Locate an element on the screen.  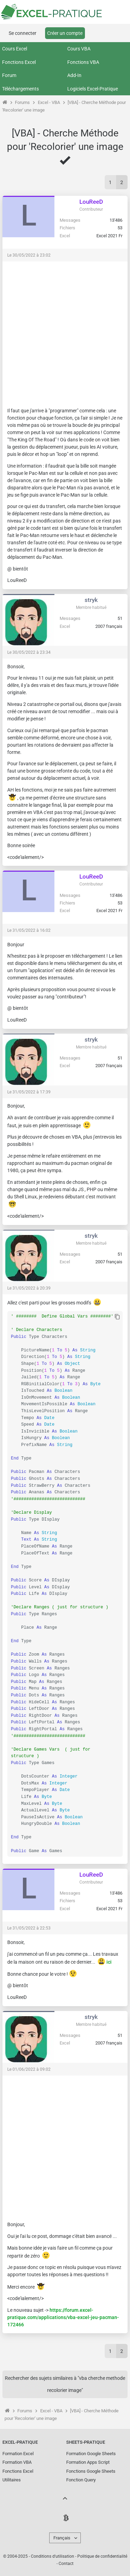
ici is located at coordinates (109, 1961).